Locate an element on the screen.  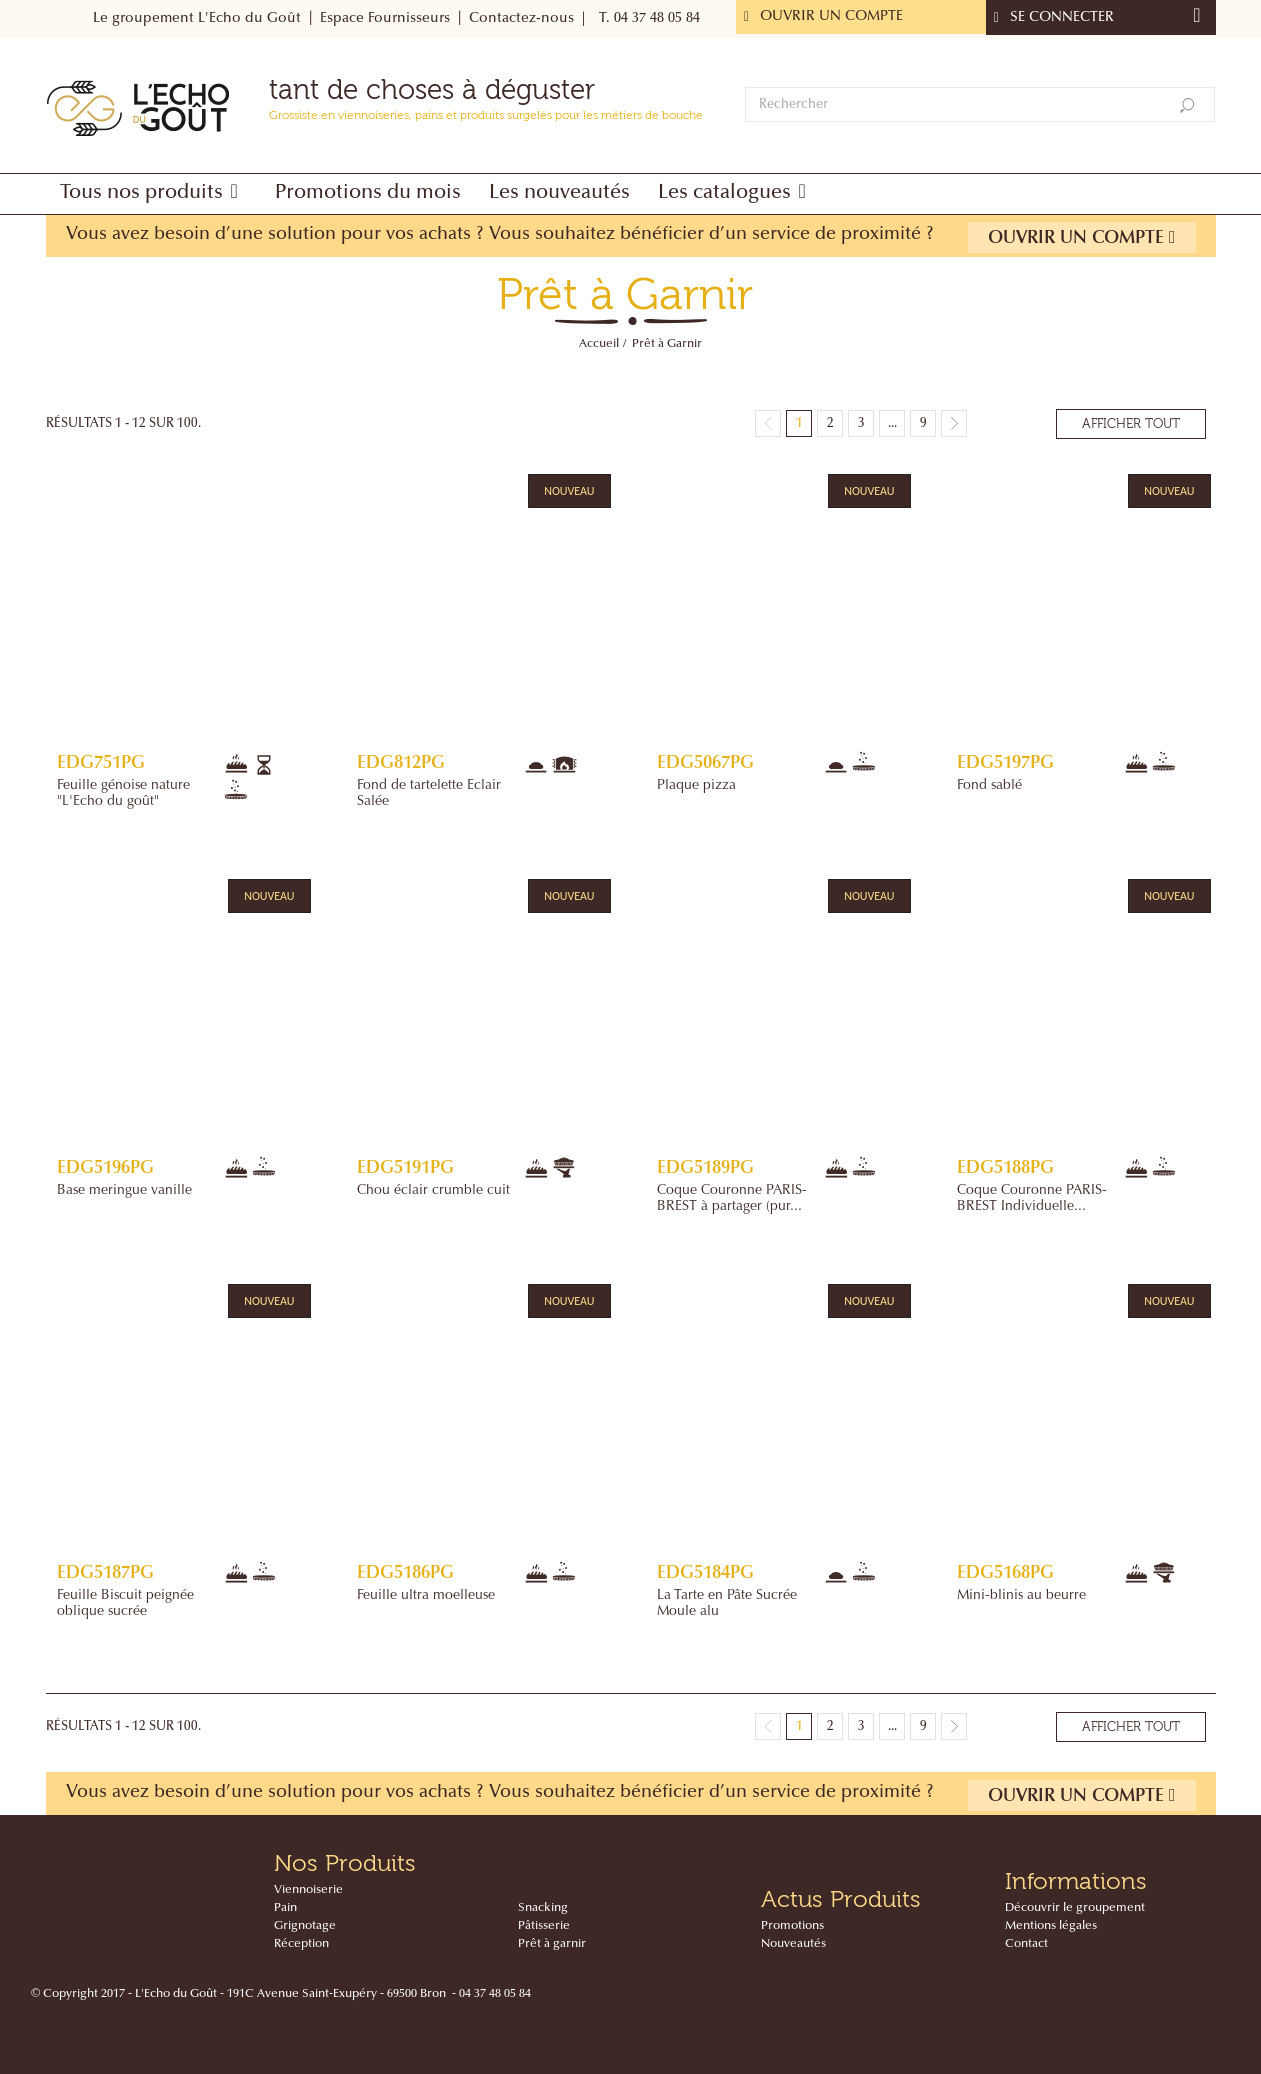
Accueil is located at coordinates (599, 344).